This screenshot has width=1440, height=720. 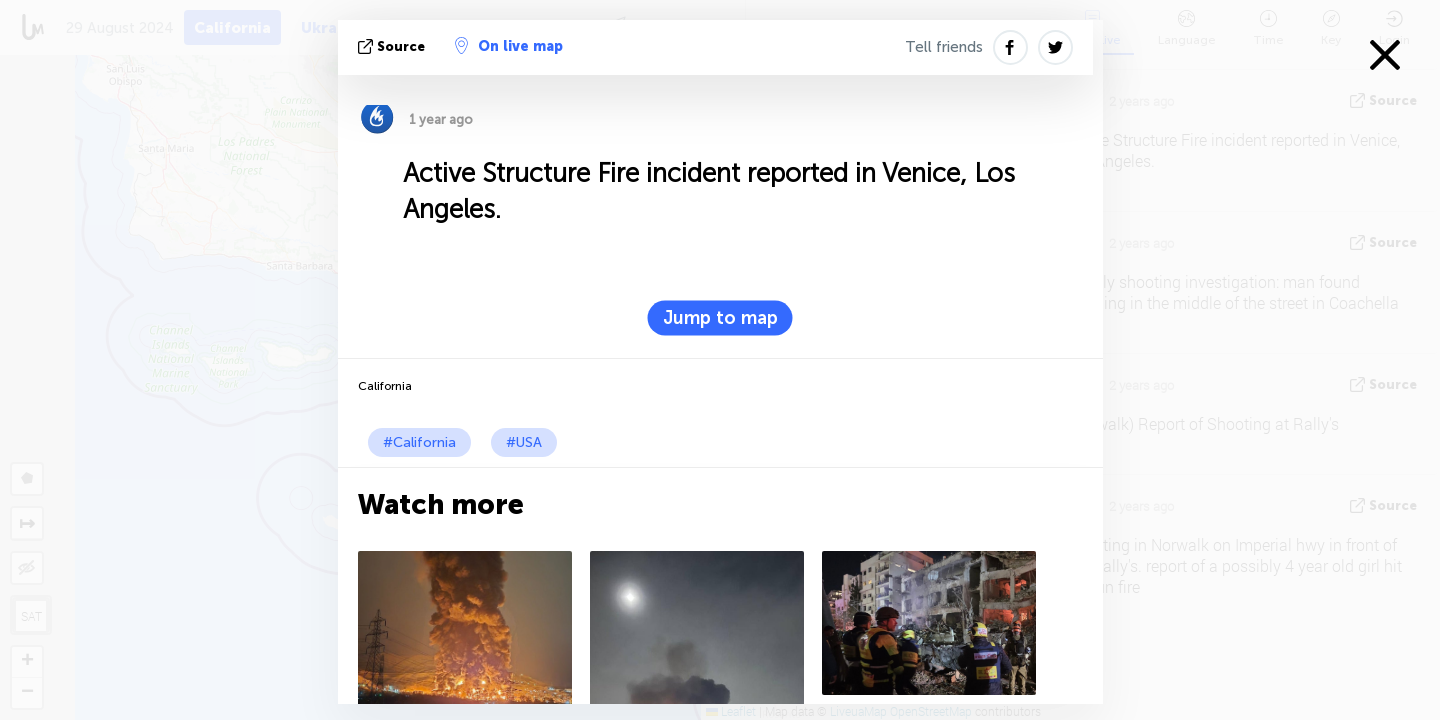 I want to click on #California, so click(x=419, y=442).